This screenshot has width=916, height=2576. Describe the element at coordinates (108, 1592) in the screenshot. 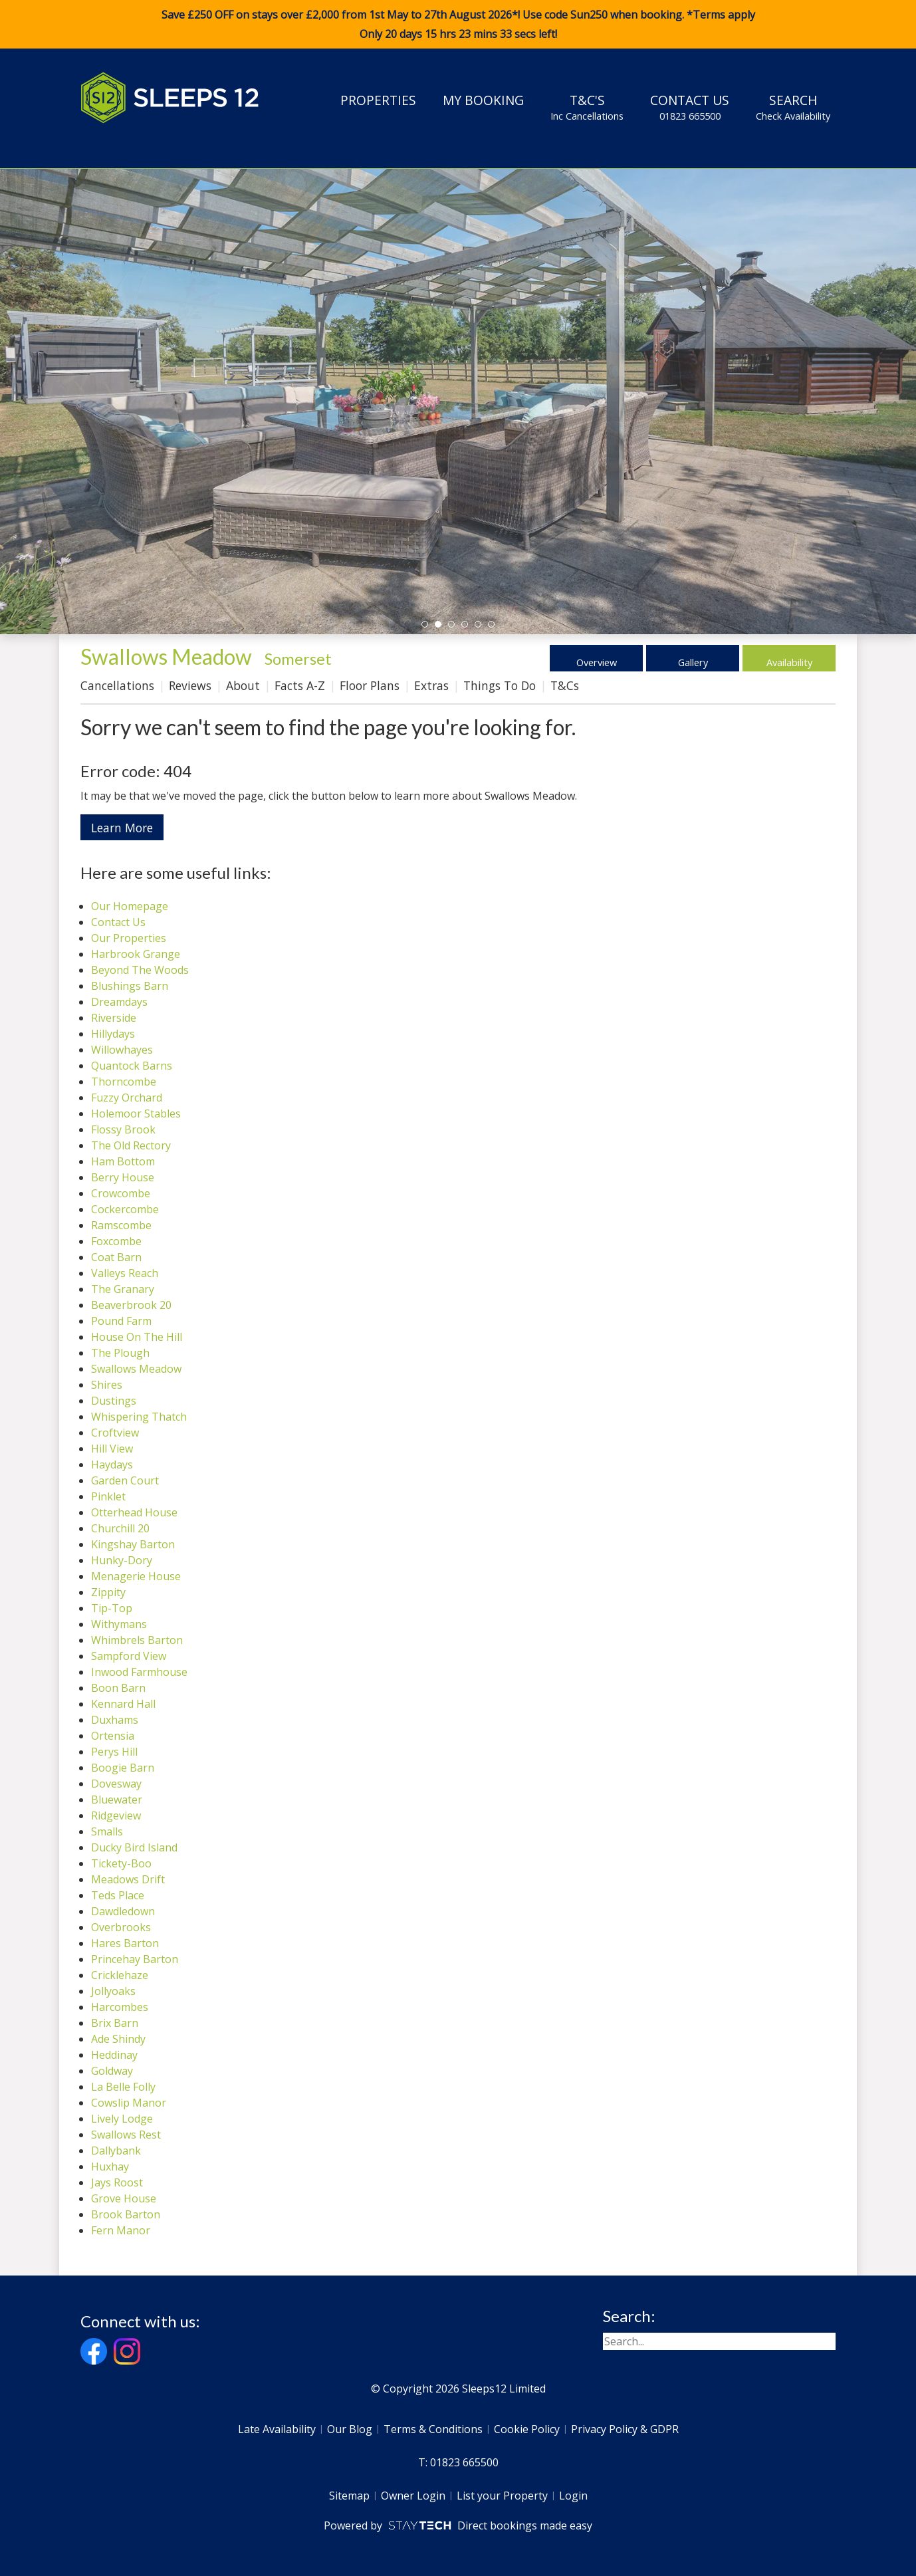

I see `Zippity` at that location.